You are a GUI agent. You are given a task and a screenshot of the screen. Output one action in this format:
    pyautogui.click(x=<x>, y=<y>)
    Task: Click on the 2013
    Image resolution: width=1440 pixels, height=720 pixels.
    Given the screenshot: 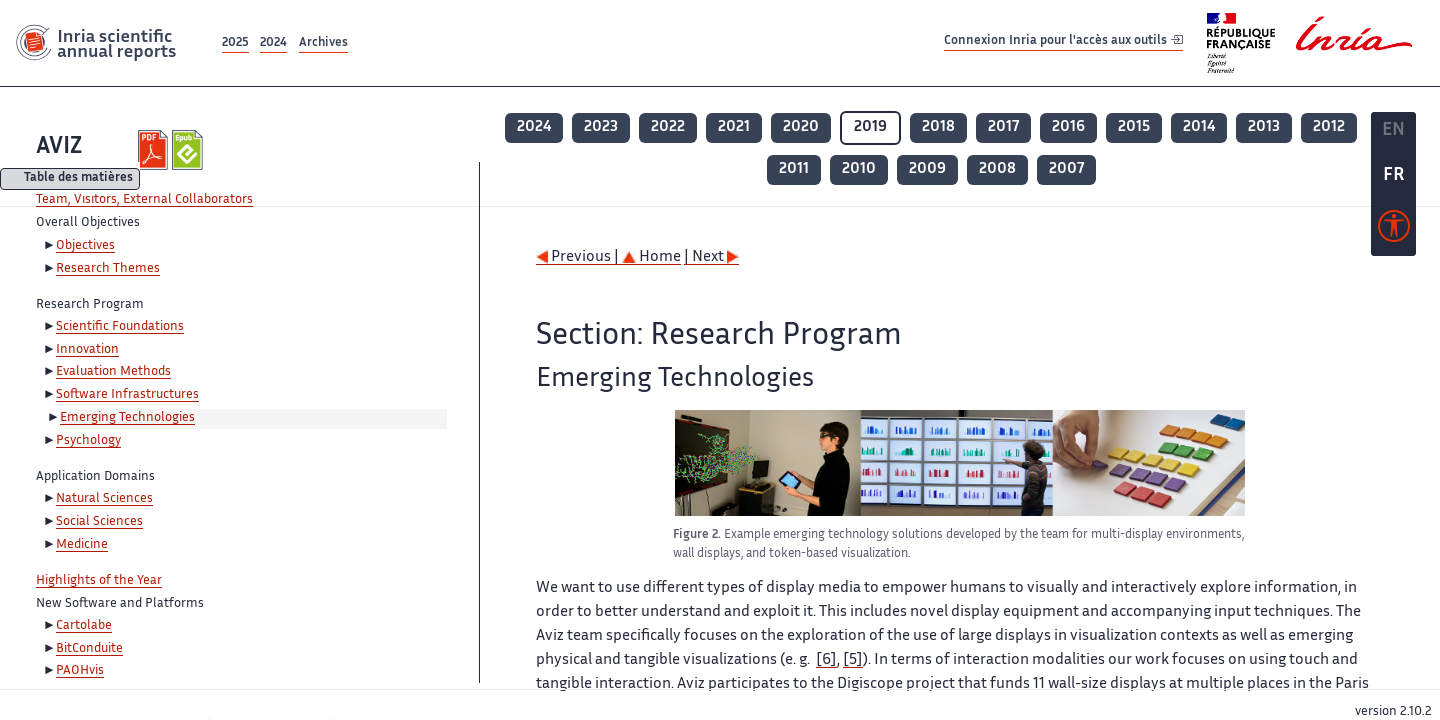 What is the action you would take?
    pyautogui.click(x=1264, y=127)
    